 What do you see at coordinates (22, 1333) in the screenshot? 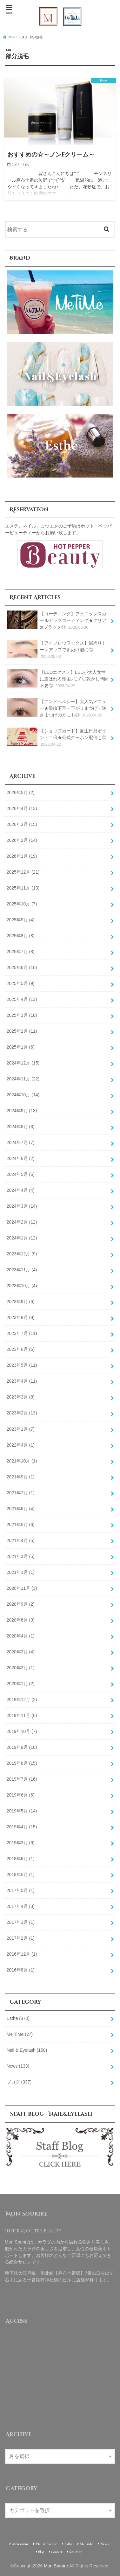
I see `2023年7月 (11)` at bounding box center [22, 1333].